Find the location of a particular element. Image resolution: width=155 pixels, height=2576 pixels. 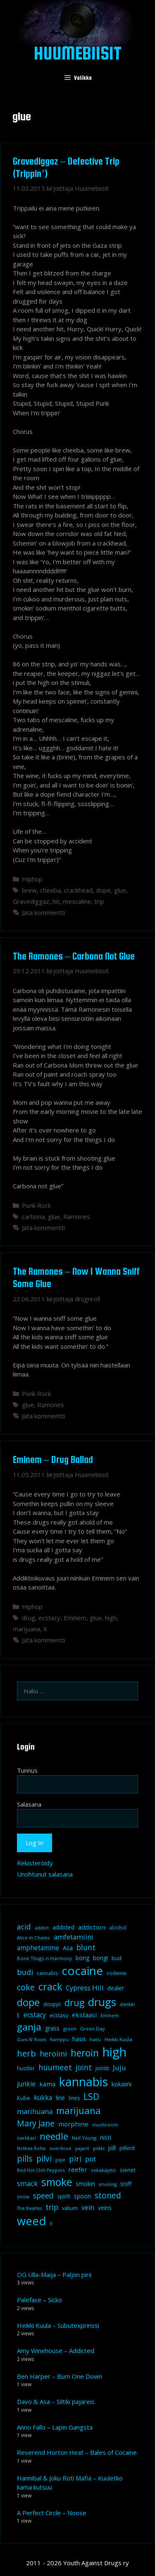

marijuana is located at coordinates (26, 1629).